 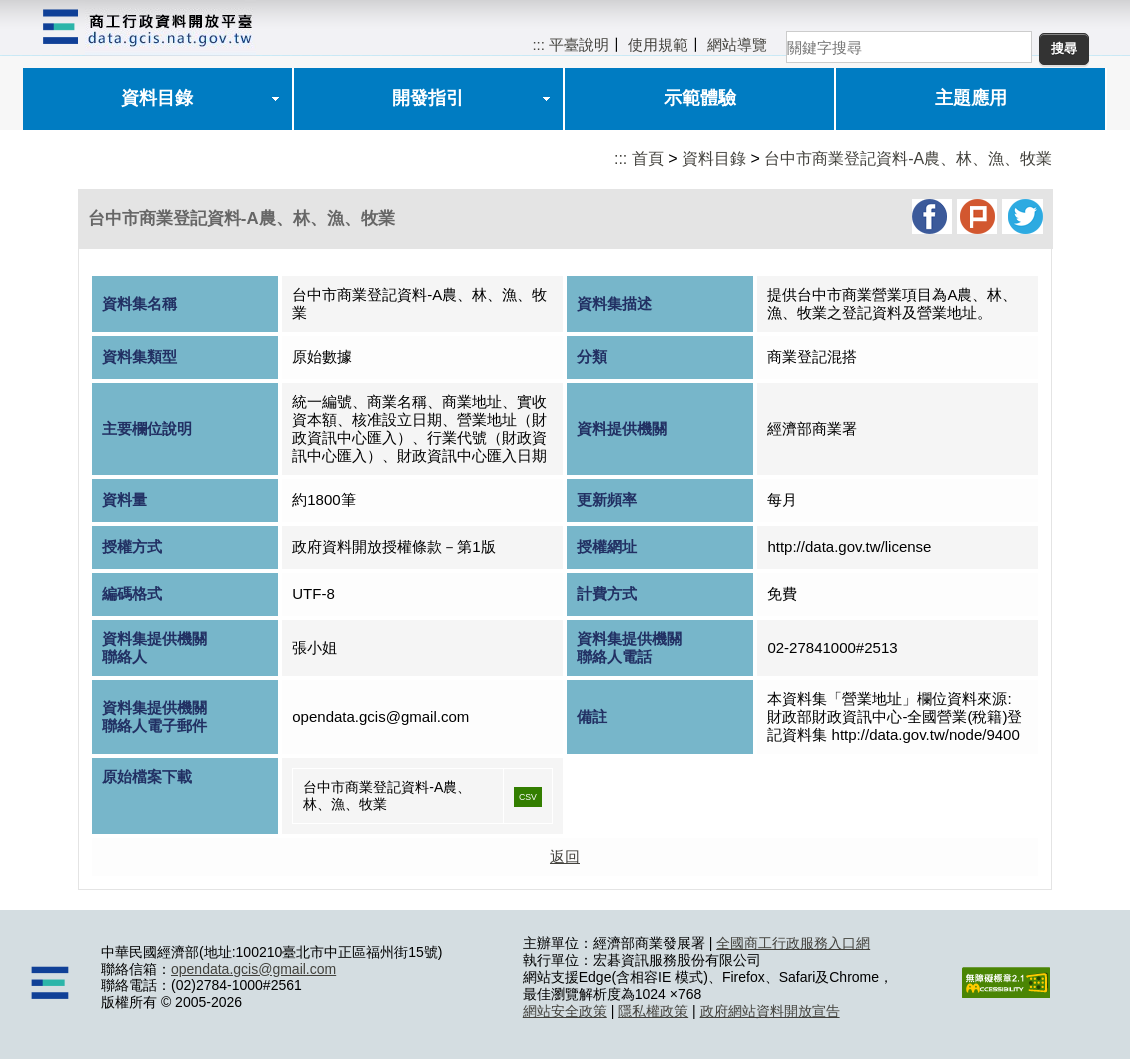 I want to click on 主題應用, so click(x=971, y=98).